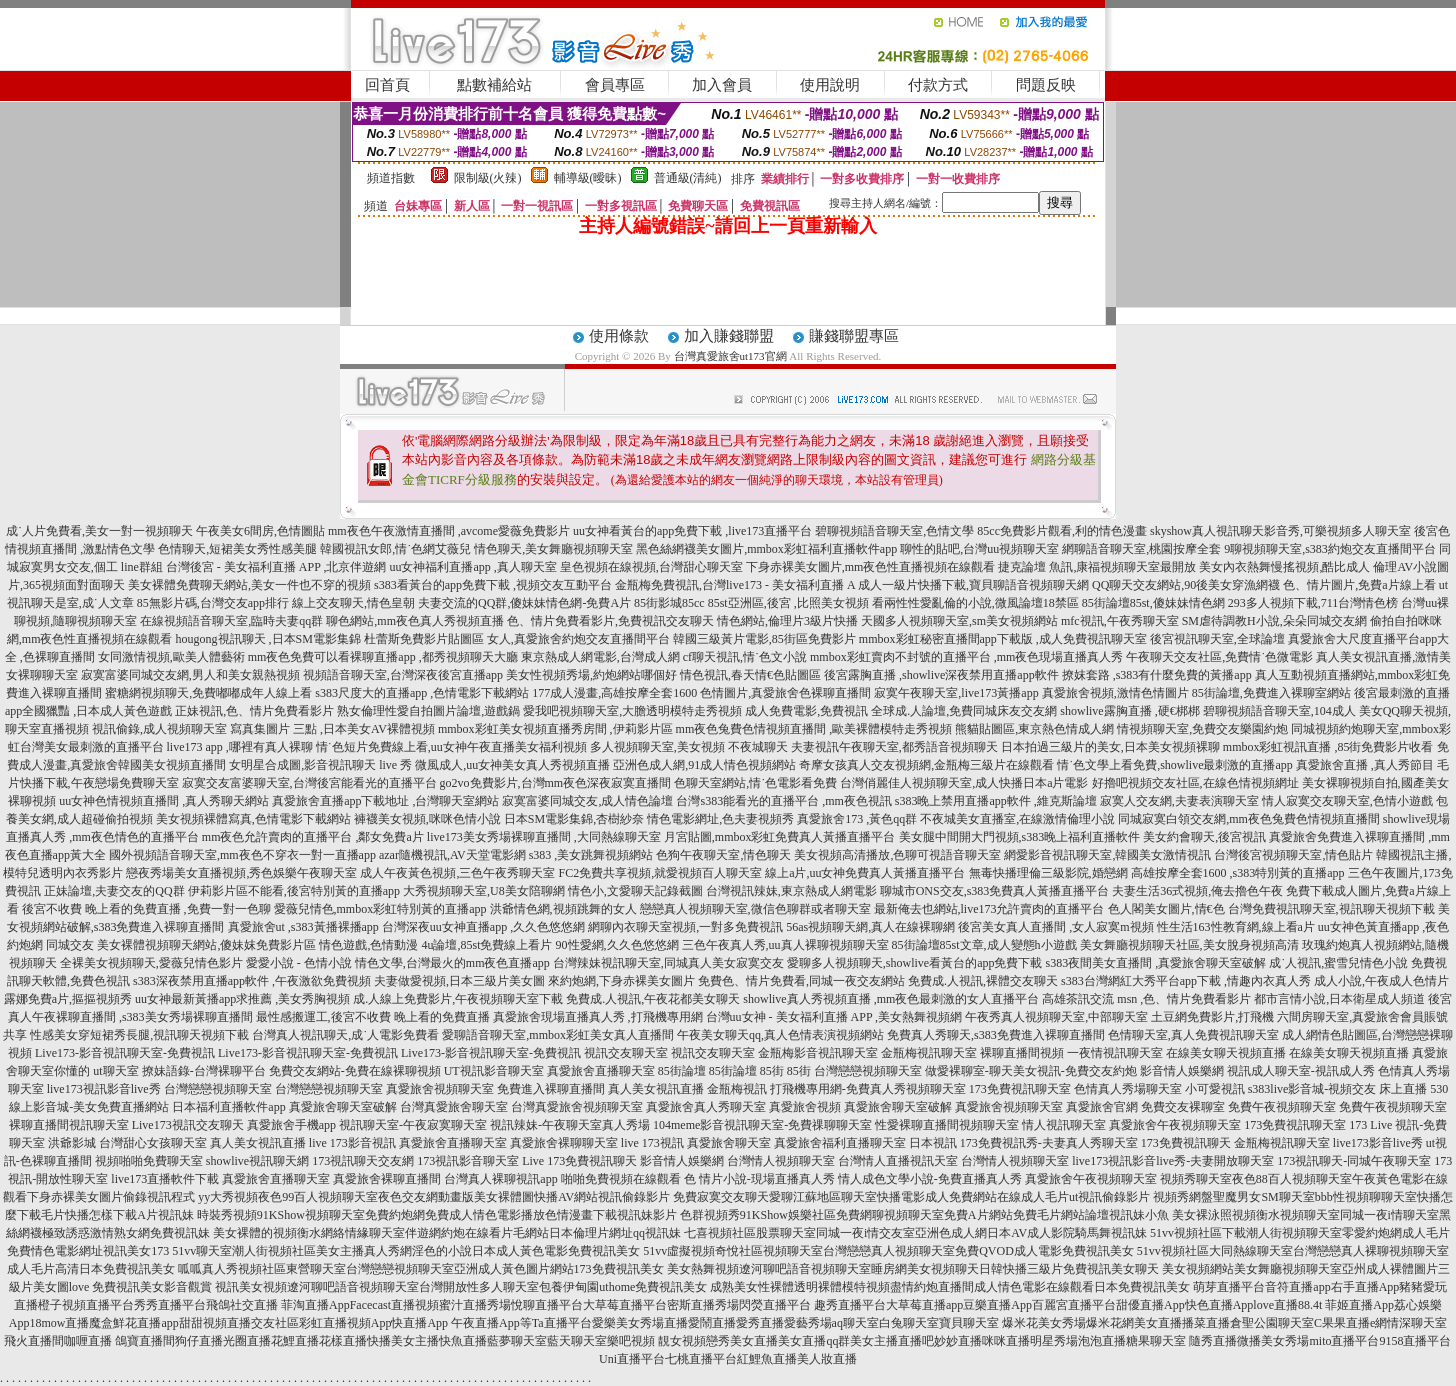  What do you see at coordinates (500, 1179) in the screenshot?
I see `台灣真人裸聊視訊app` at bounding box center [500, 1179].